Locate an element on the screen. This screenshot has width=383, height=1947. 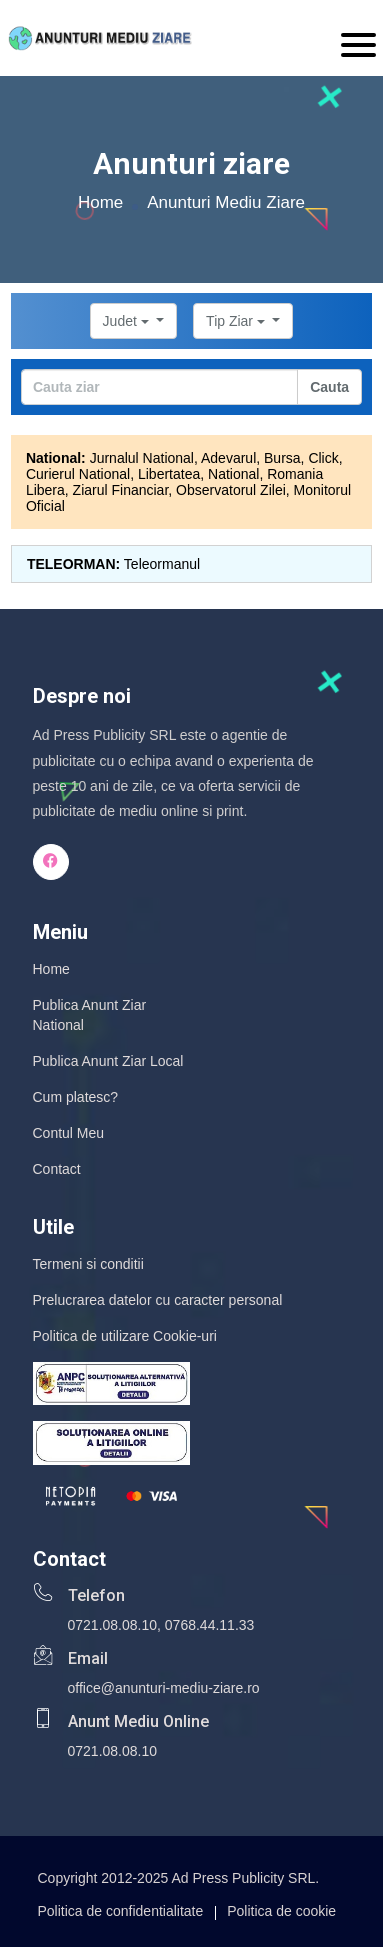
Home is located at coordinates (100, 202).